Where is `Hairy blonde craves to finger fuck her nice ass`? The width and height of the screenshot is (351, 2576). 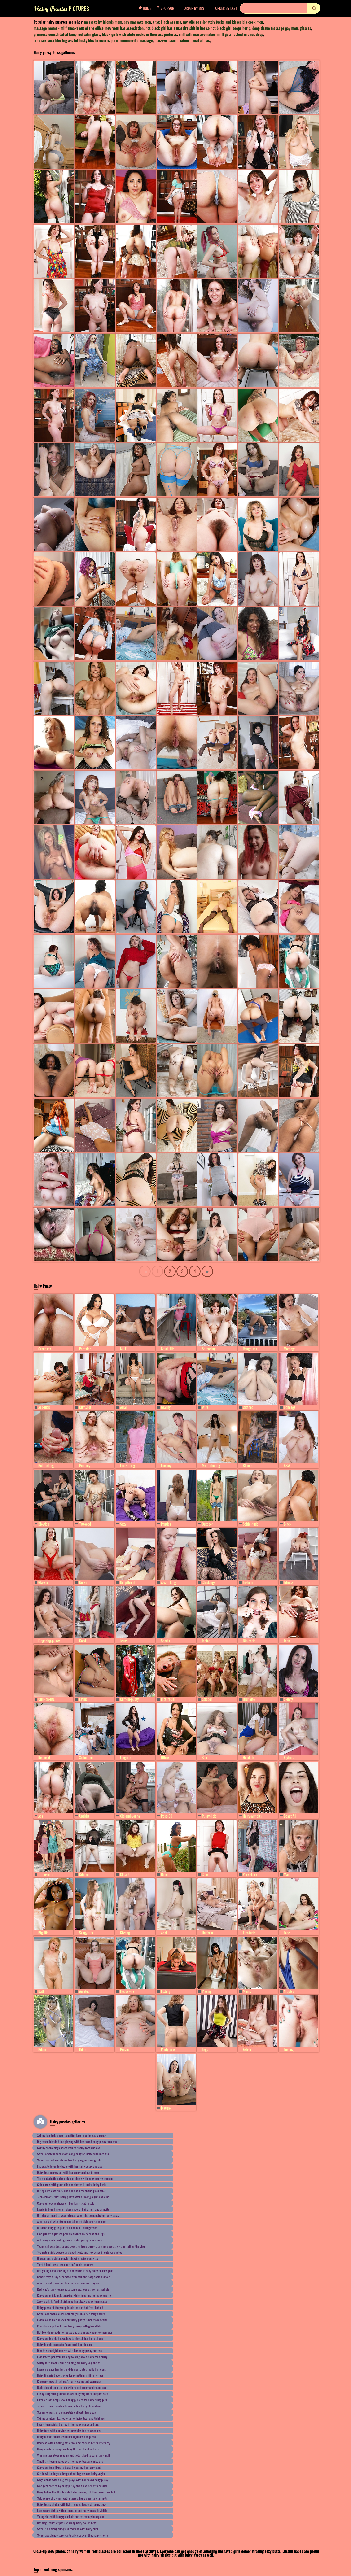 Hairy blonde craves to finger fuck her nice ass is located at coordinates (64, 2344).